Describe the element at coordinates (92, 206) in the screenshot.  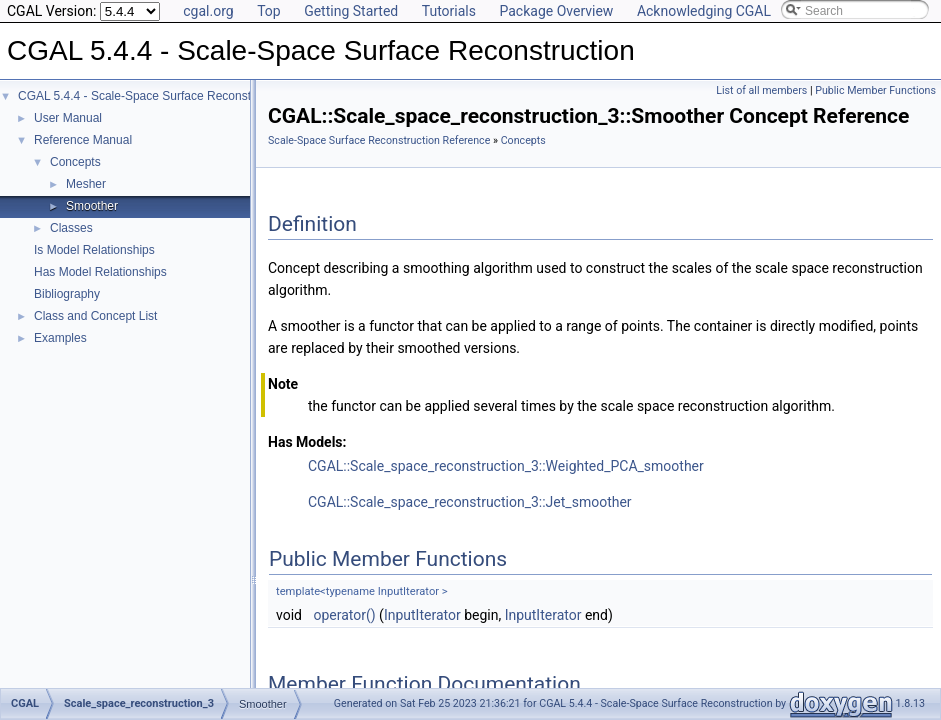
I see `Smoother` at that location.